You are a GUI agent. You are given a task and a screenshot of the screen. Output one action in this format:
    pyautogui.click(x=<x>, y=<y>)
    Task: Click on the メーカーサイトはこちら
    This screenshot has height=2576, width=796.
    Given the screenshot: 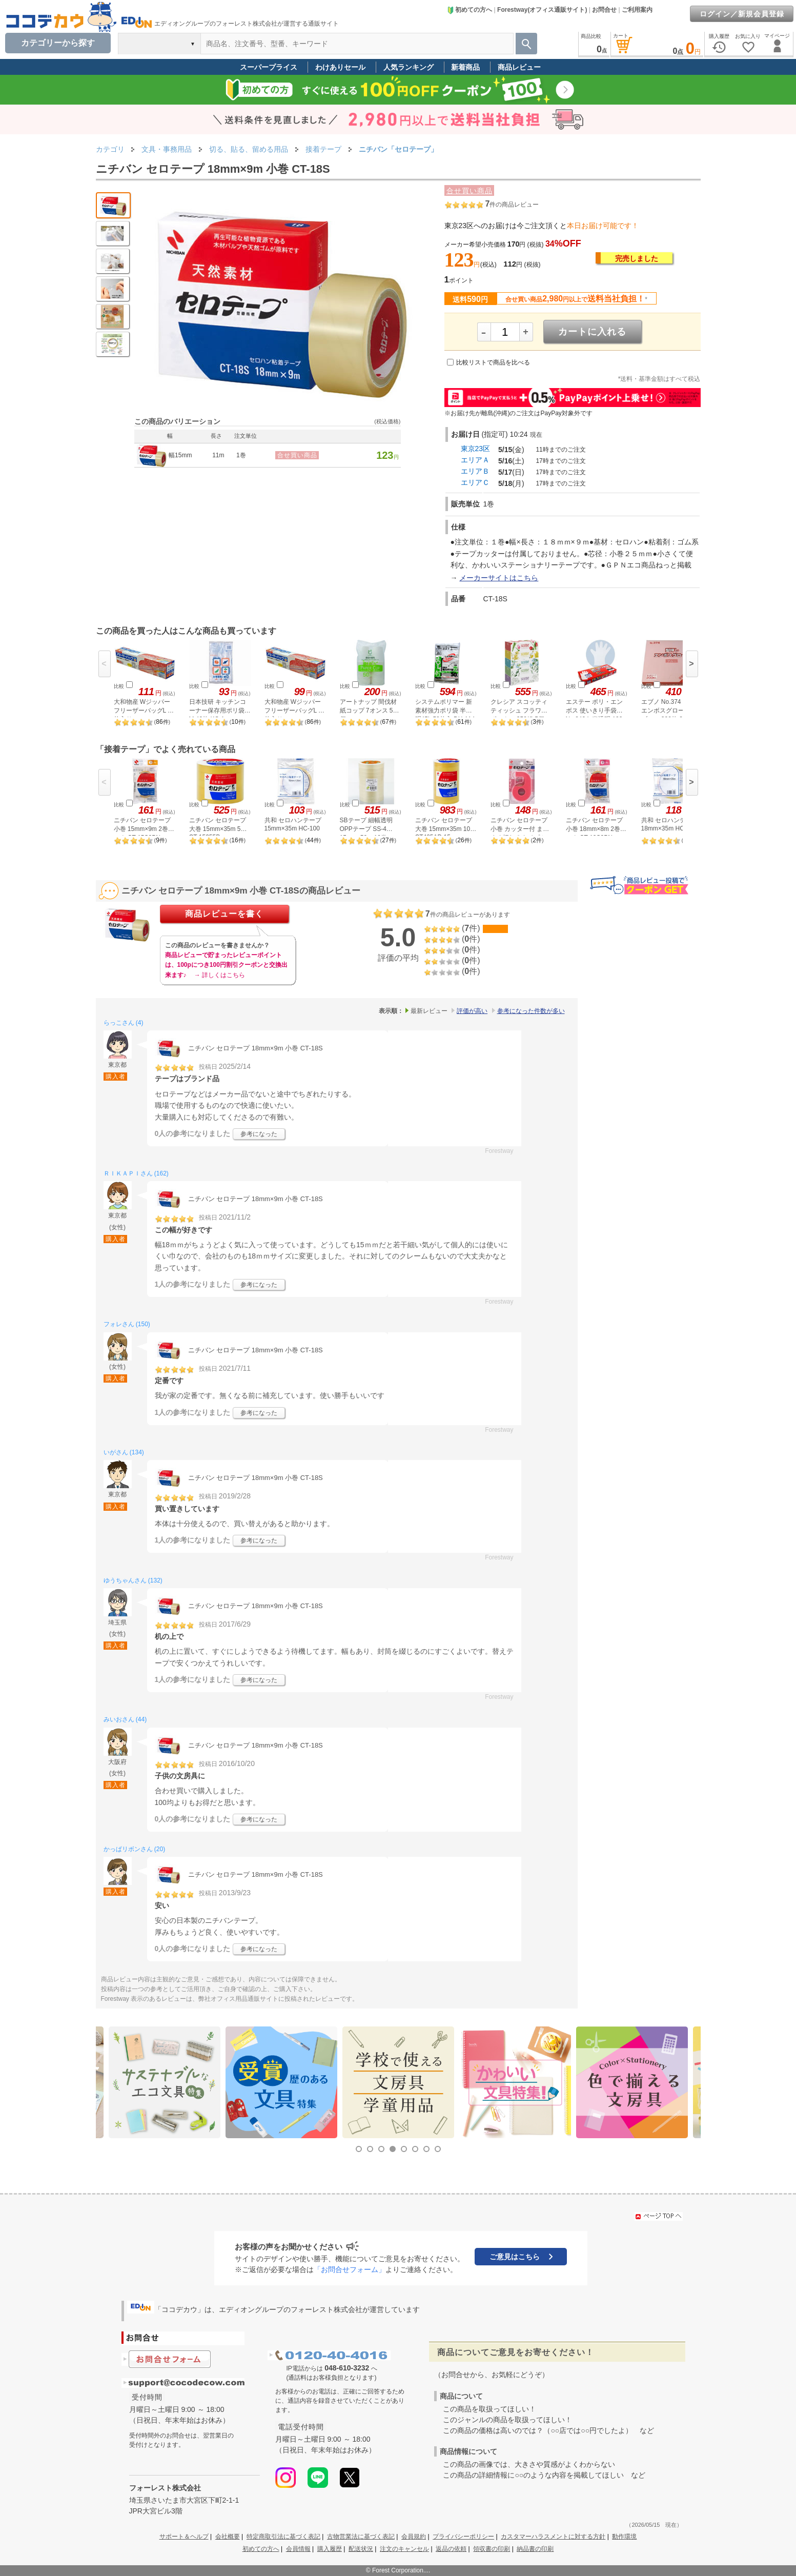 What is the action you would take?
    pyautogui.click(x=498, y=578)
    